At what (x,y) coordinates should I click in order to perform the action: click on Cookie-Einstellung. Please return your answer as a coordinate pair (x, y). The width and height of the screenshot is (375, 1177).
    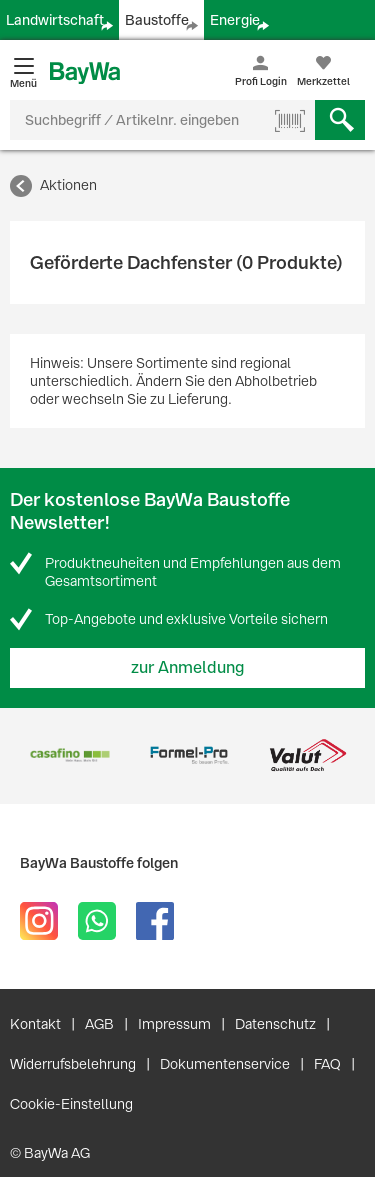
    Looking at the image, I should click on (71, 1104).